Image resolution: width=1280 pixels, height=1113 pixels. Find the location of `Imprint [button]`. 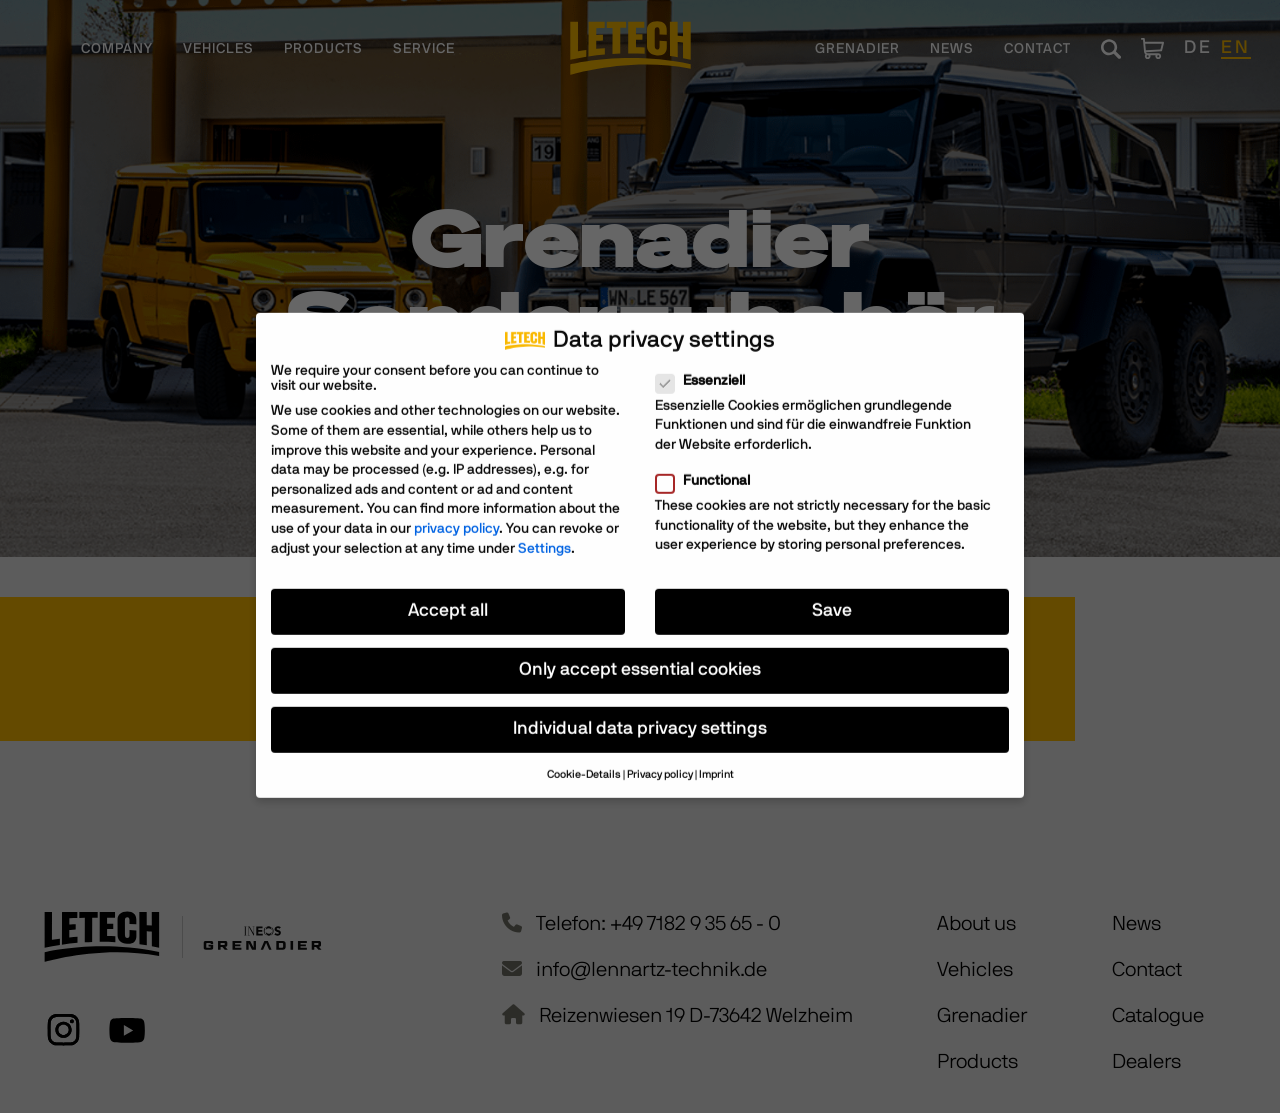

Imprint [button] is located at coordinates (716, 762).